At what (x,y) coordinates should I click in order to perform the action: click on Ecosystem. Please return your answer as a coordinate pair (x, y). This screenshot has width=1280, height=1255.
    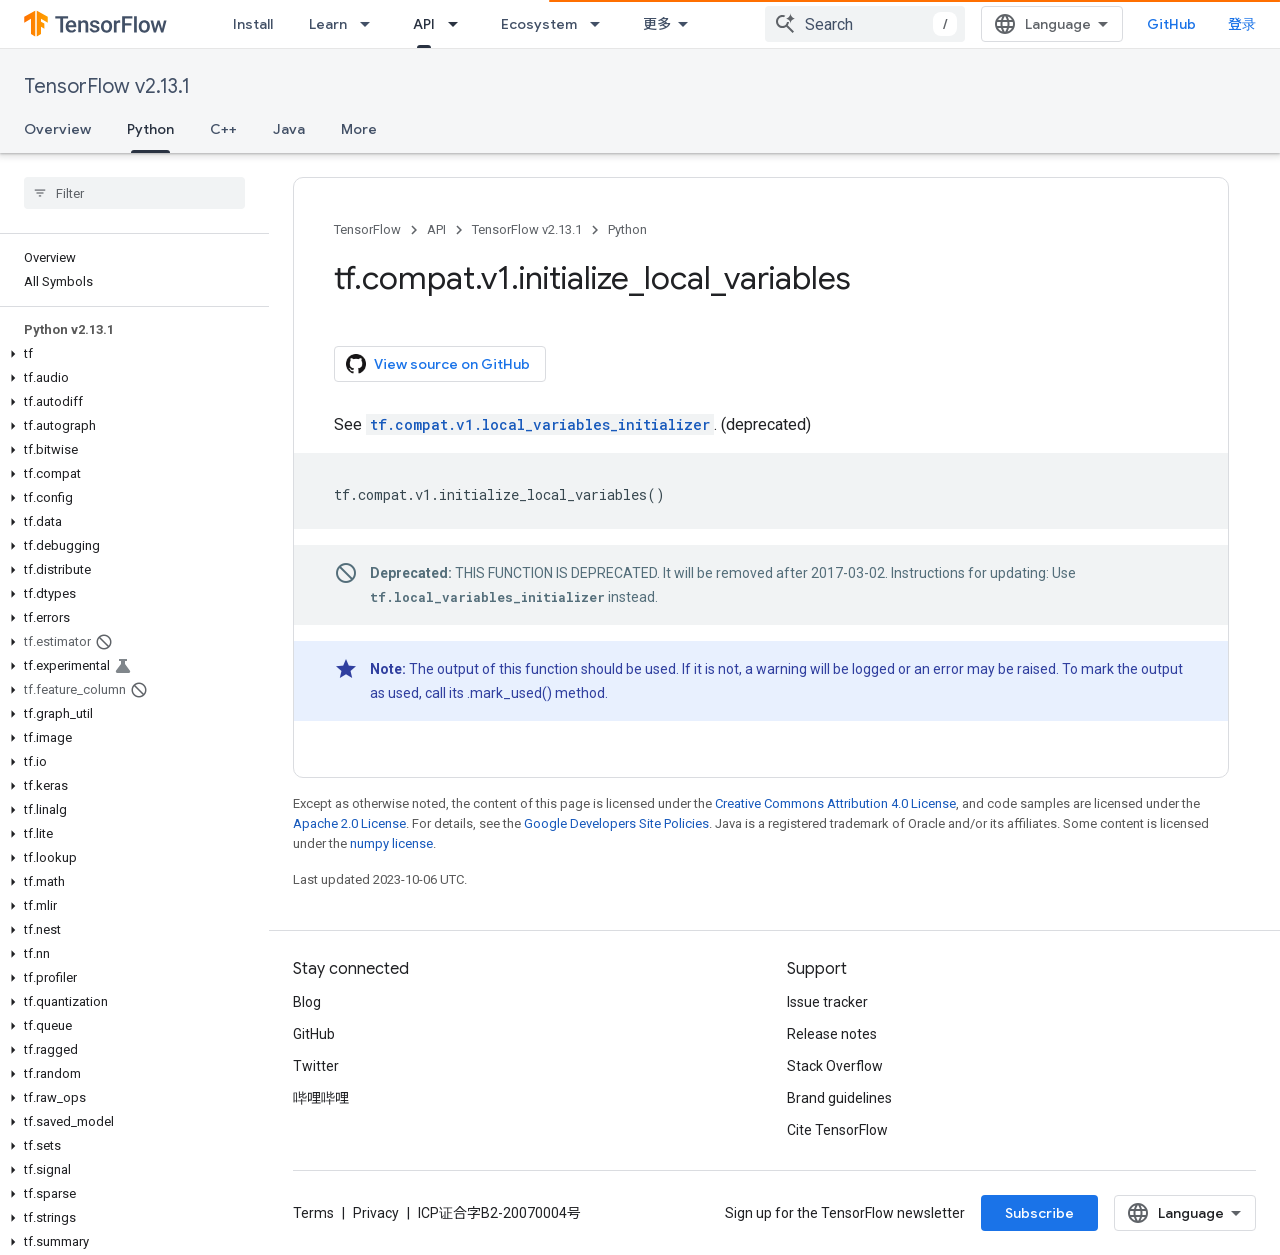
    Looking at the image, I should click on (539, 24).